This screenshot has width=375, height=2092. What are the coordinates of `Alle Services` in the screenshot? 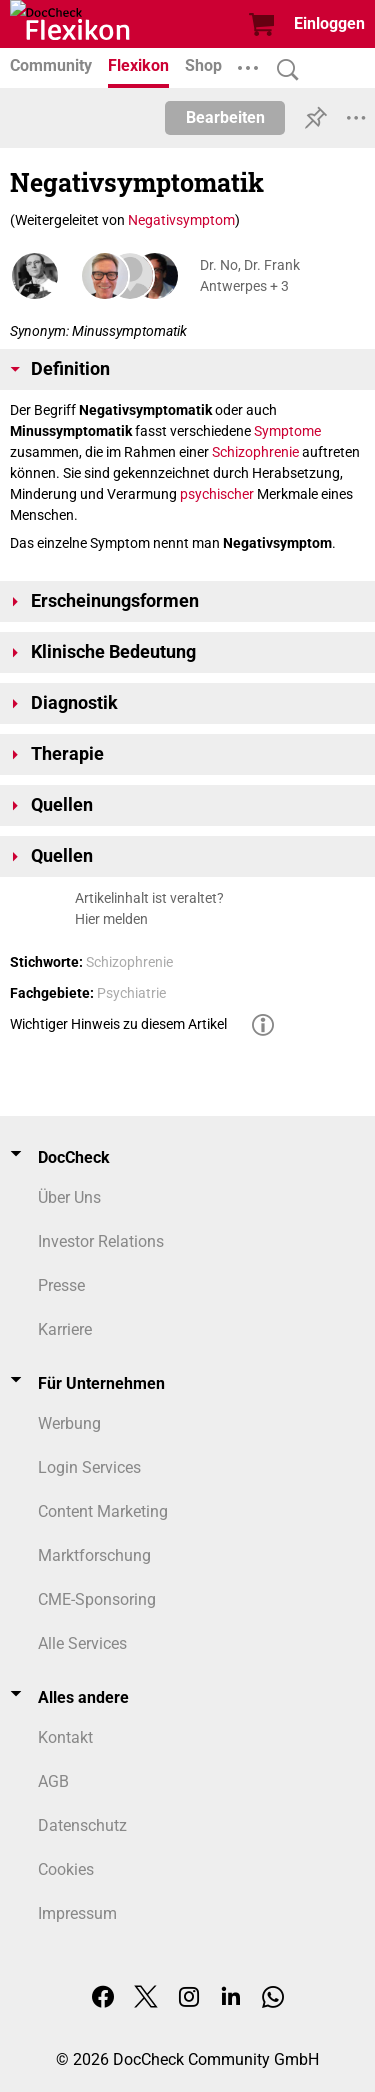 It's located at (82, 1643).